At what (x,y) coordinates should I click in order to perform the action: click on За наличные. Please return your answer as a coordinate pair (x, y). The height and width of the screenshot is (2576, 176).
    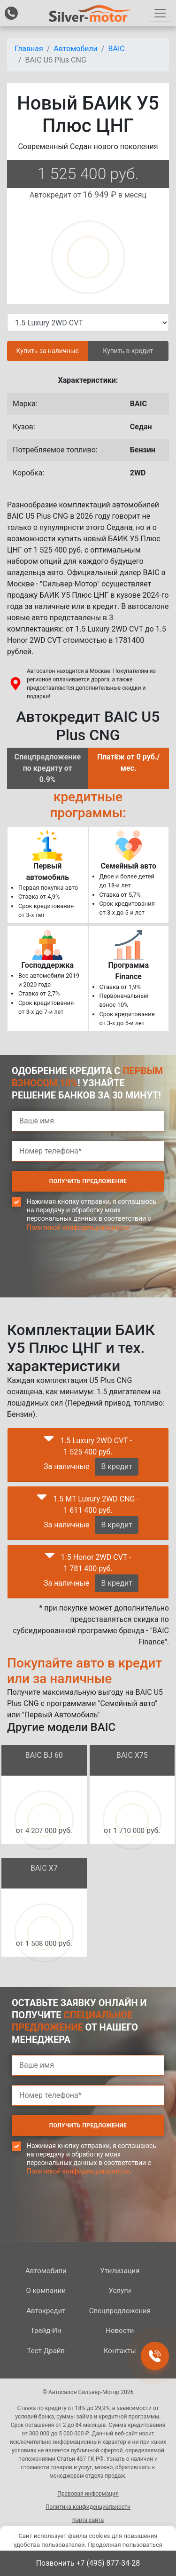
    Looking at the image, I should click on (66, 1466).